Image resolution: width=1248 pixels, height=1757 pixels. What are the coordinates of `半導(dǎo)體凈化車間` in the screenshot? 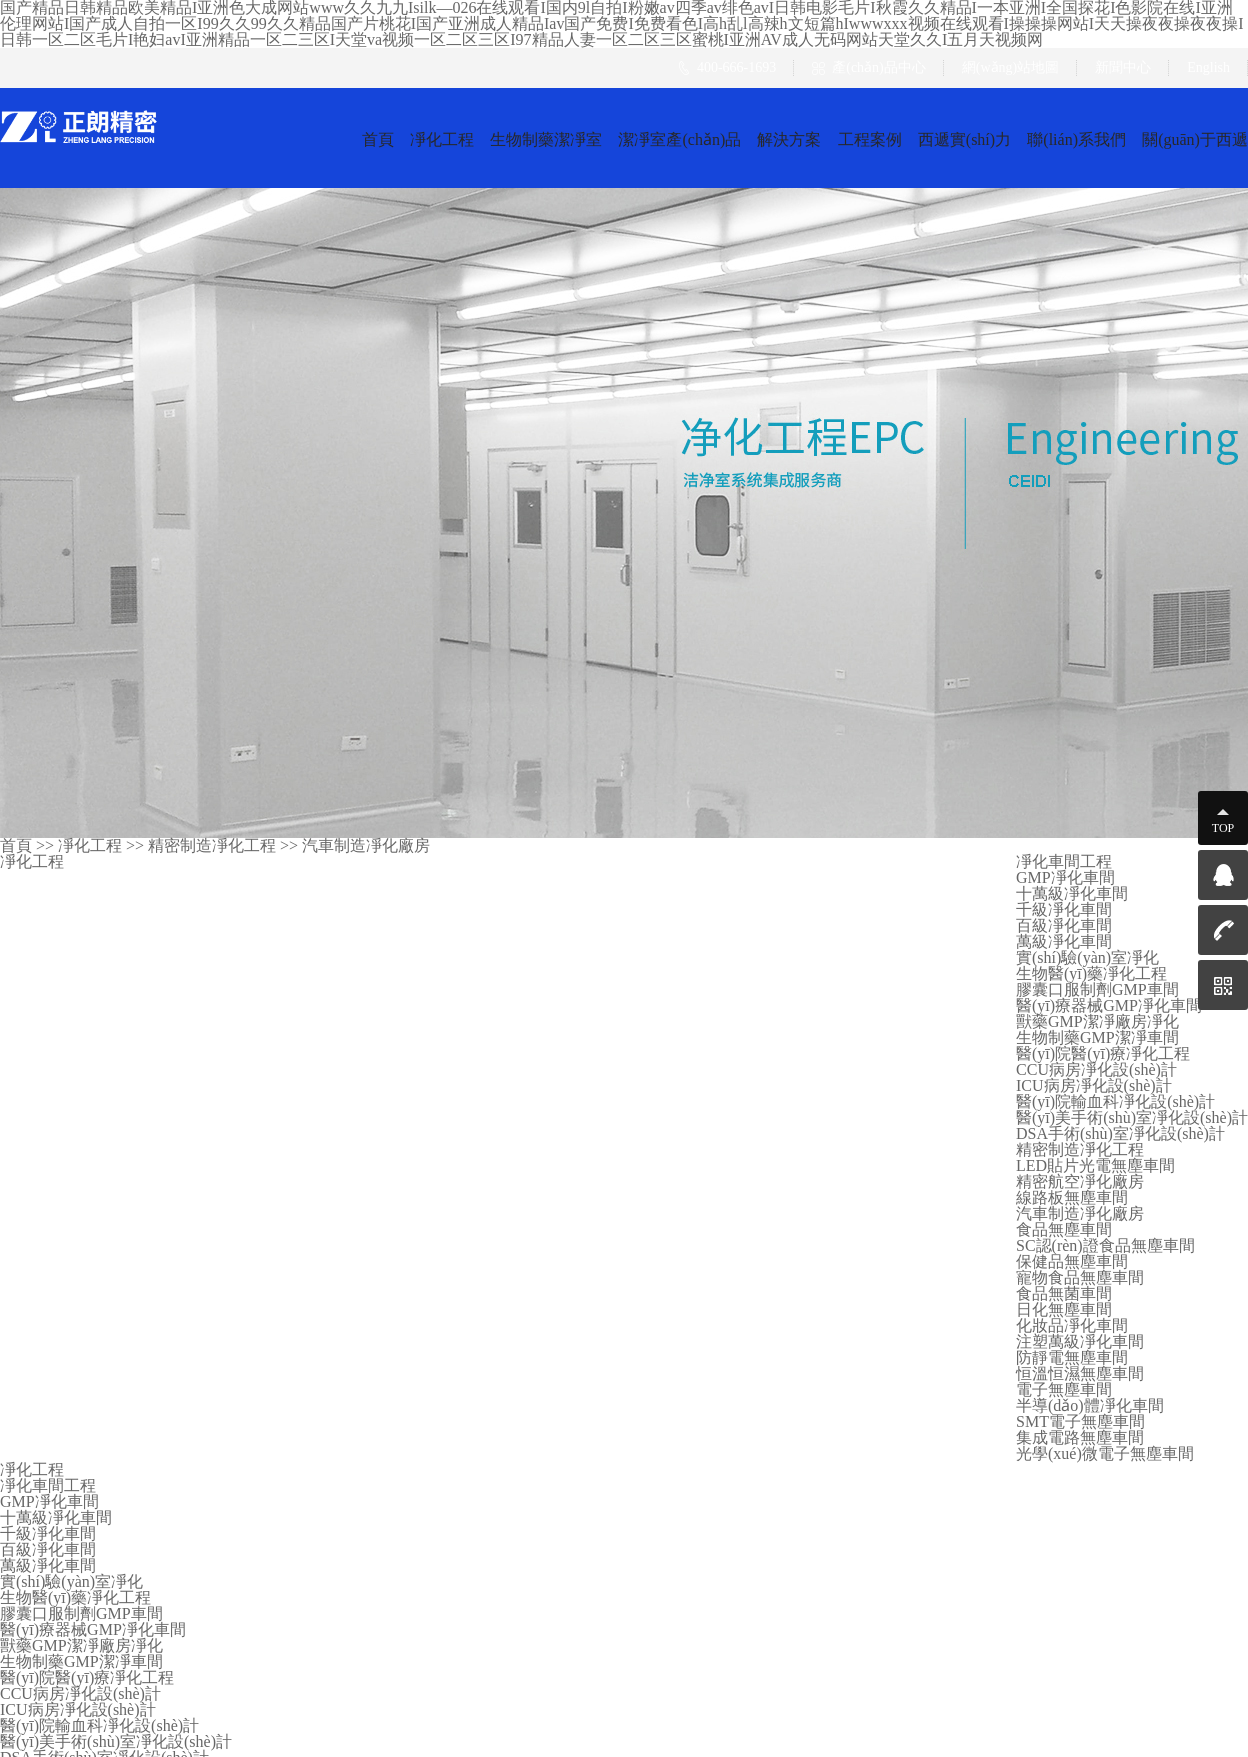 It's located at (1090, 1405).